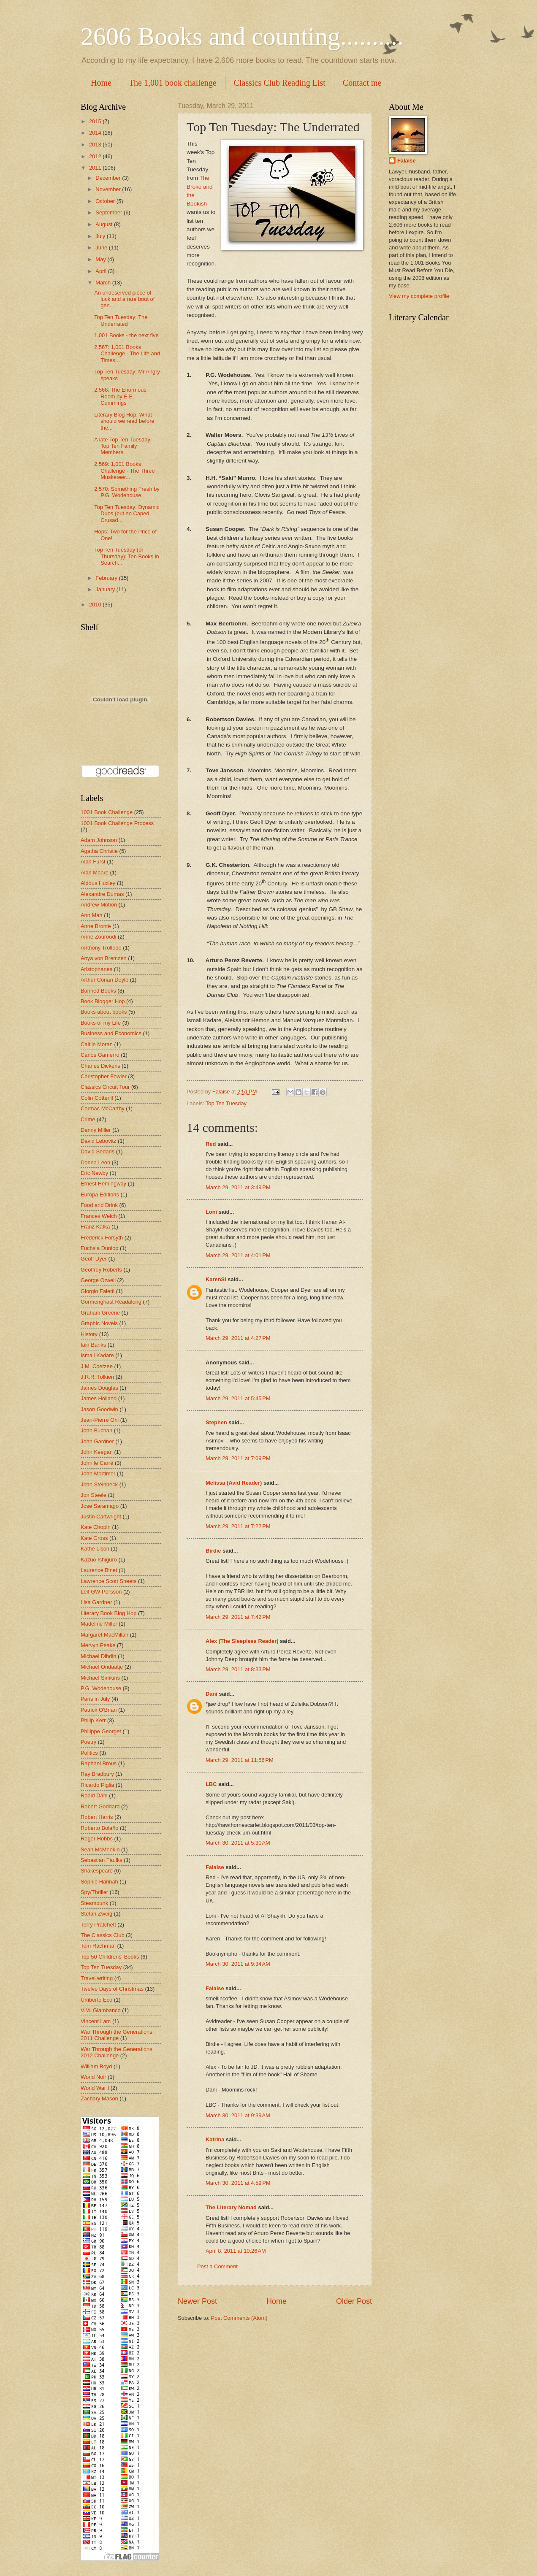 The width and height of the screenshot is (537, 2576). Describe the element at coordinates (96, 926) in the screenshot. I see `Anne Brontë` at that location.